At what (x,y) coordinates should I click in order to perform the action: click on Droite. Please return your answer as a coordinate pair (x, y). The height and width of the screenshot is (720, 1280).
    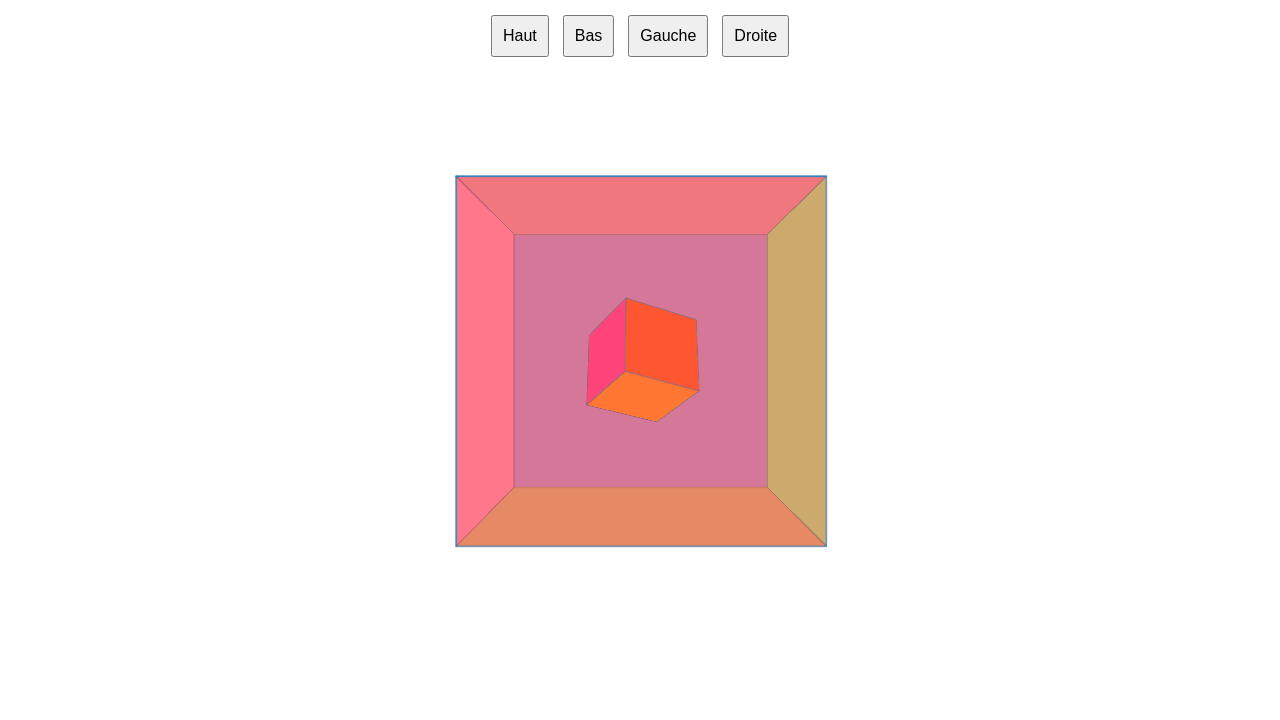
    Looking at the image, I should click on (755, 35).